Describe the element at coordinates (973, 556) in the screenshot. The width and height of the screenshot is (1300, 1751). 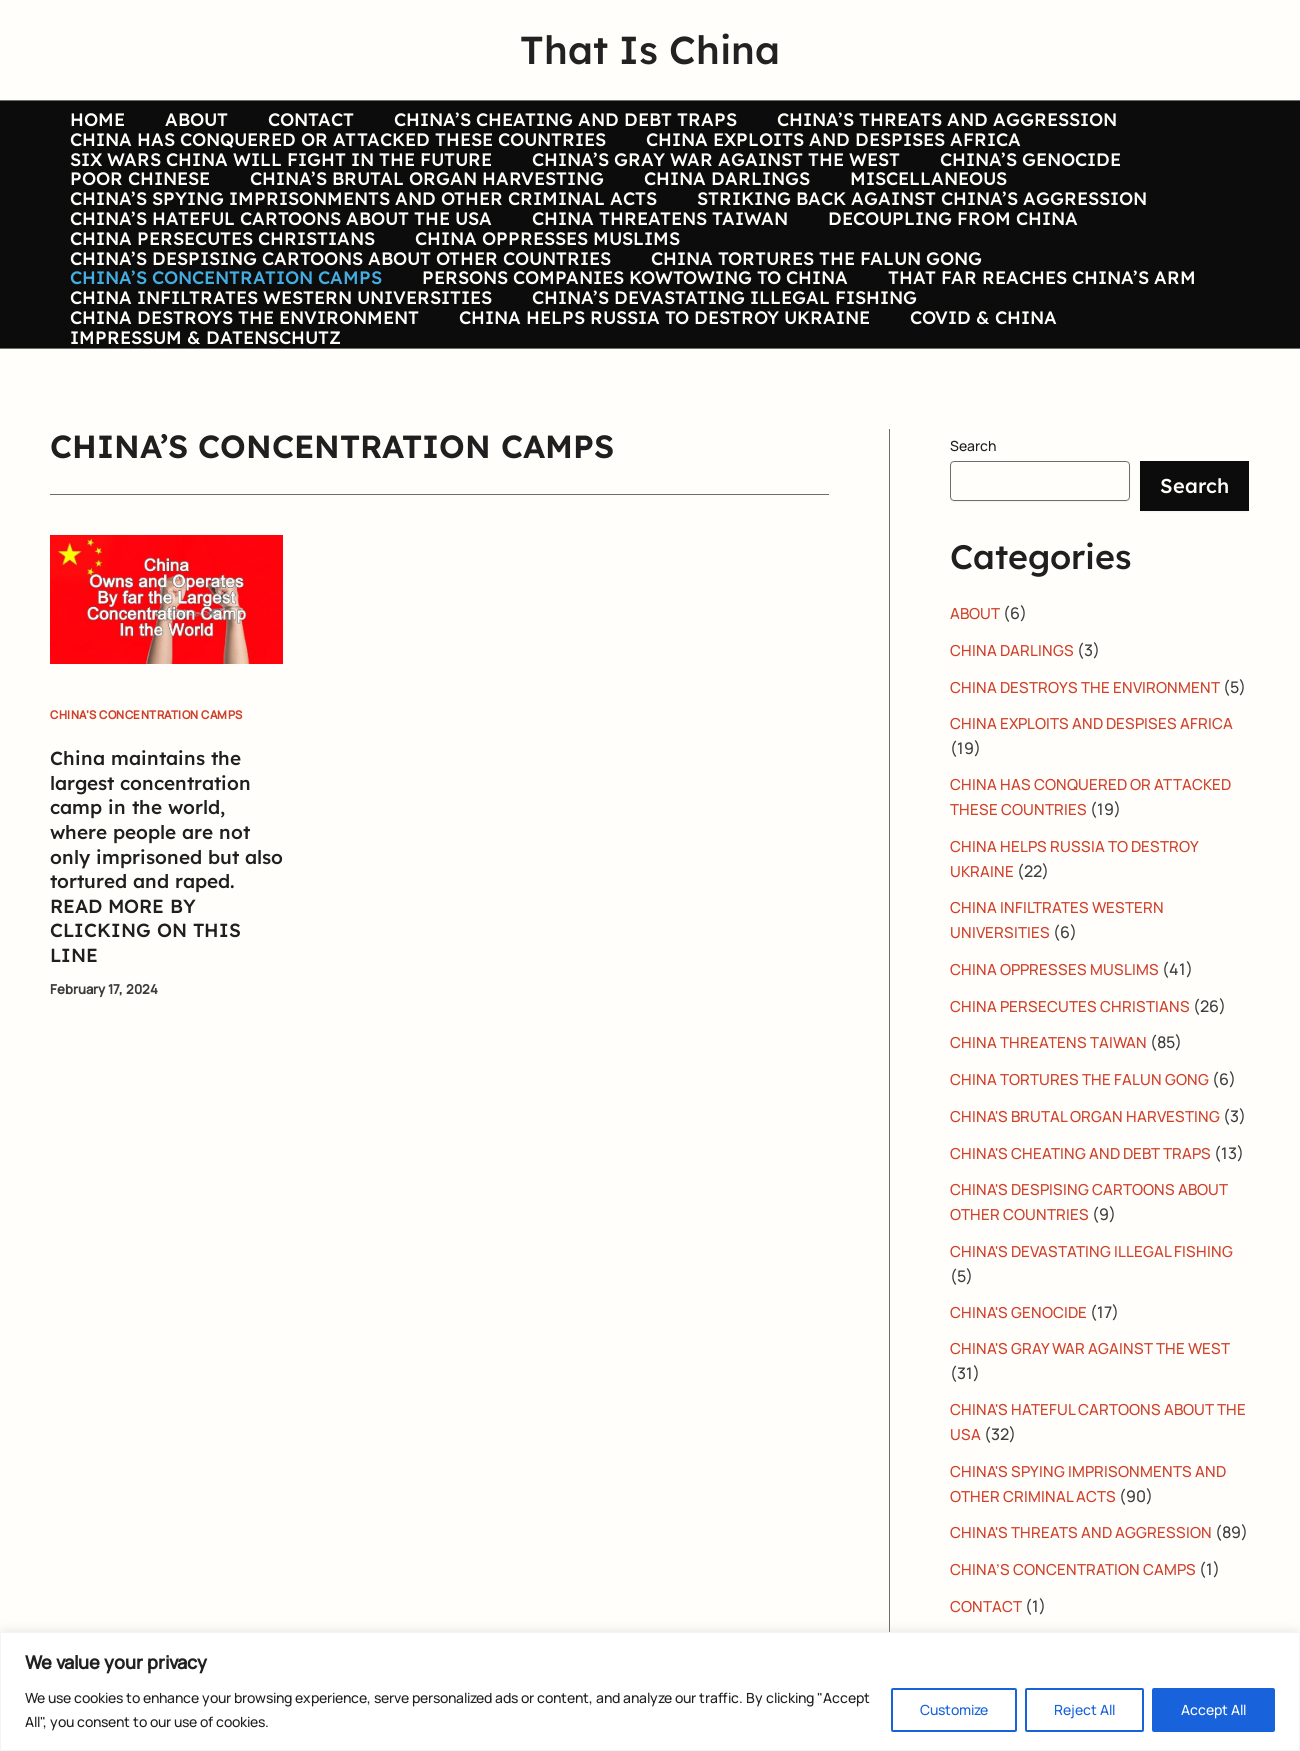
I see `Search` at that location.